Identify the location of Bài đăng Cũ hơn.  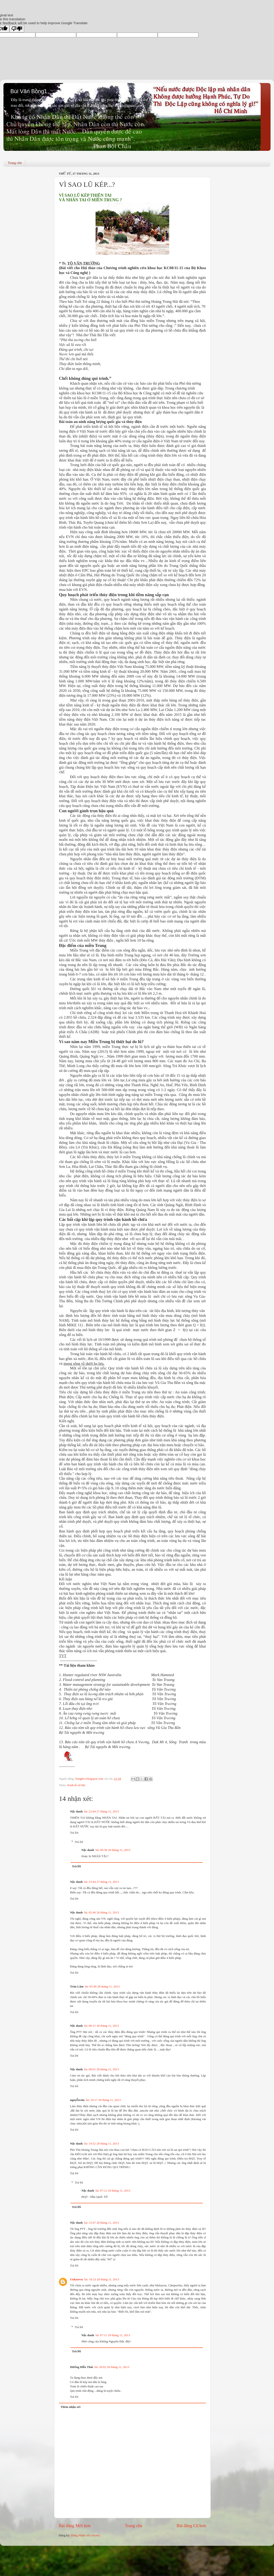
(191, 2525).